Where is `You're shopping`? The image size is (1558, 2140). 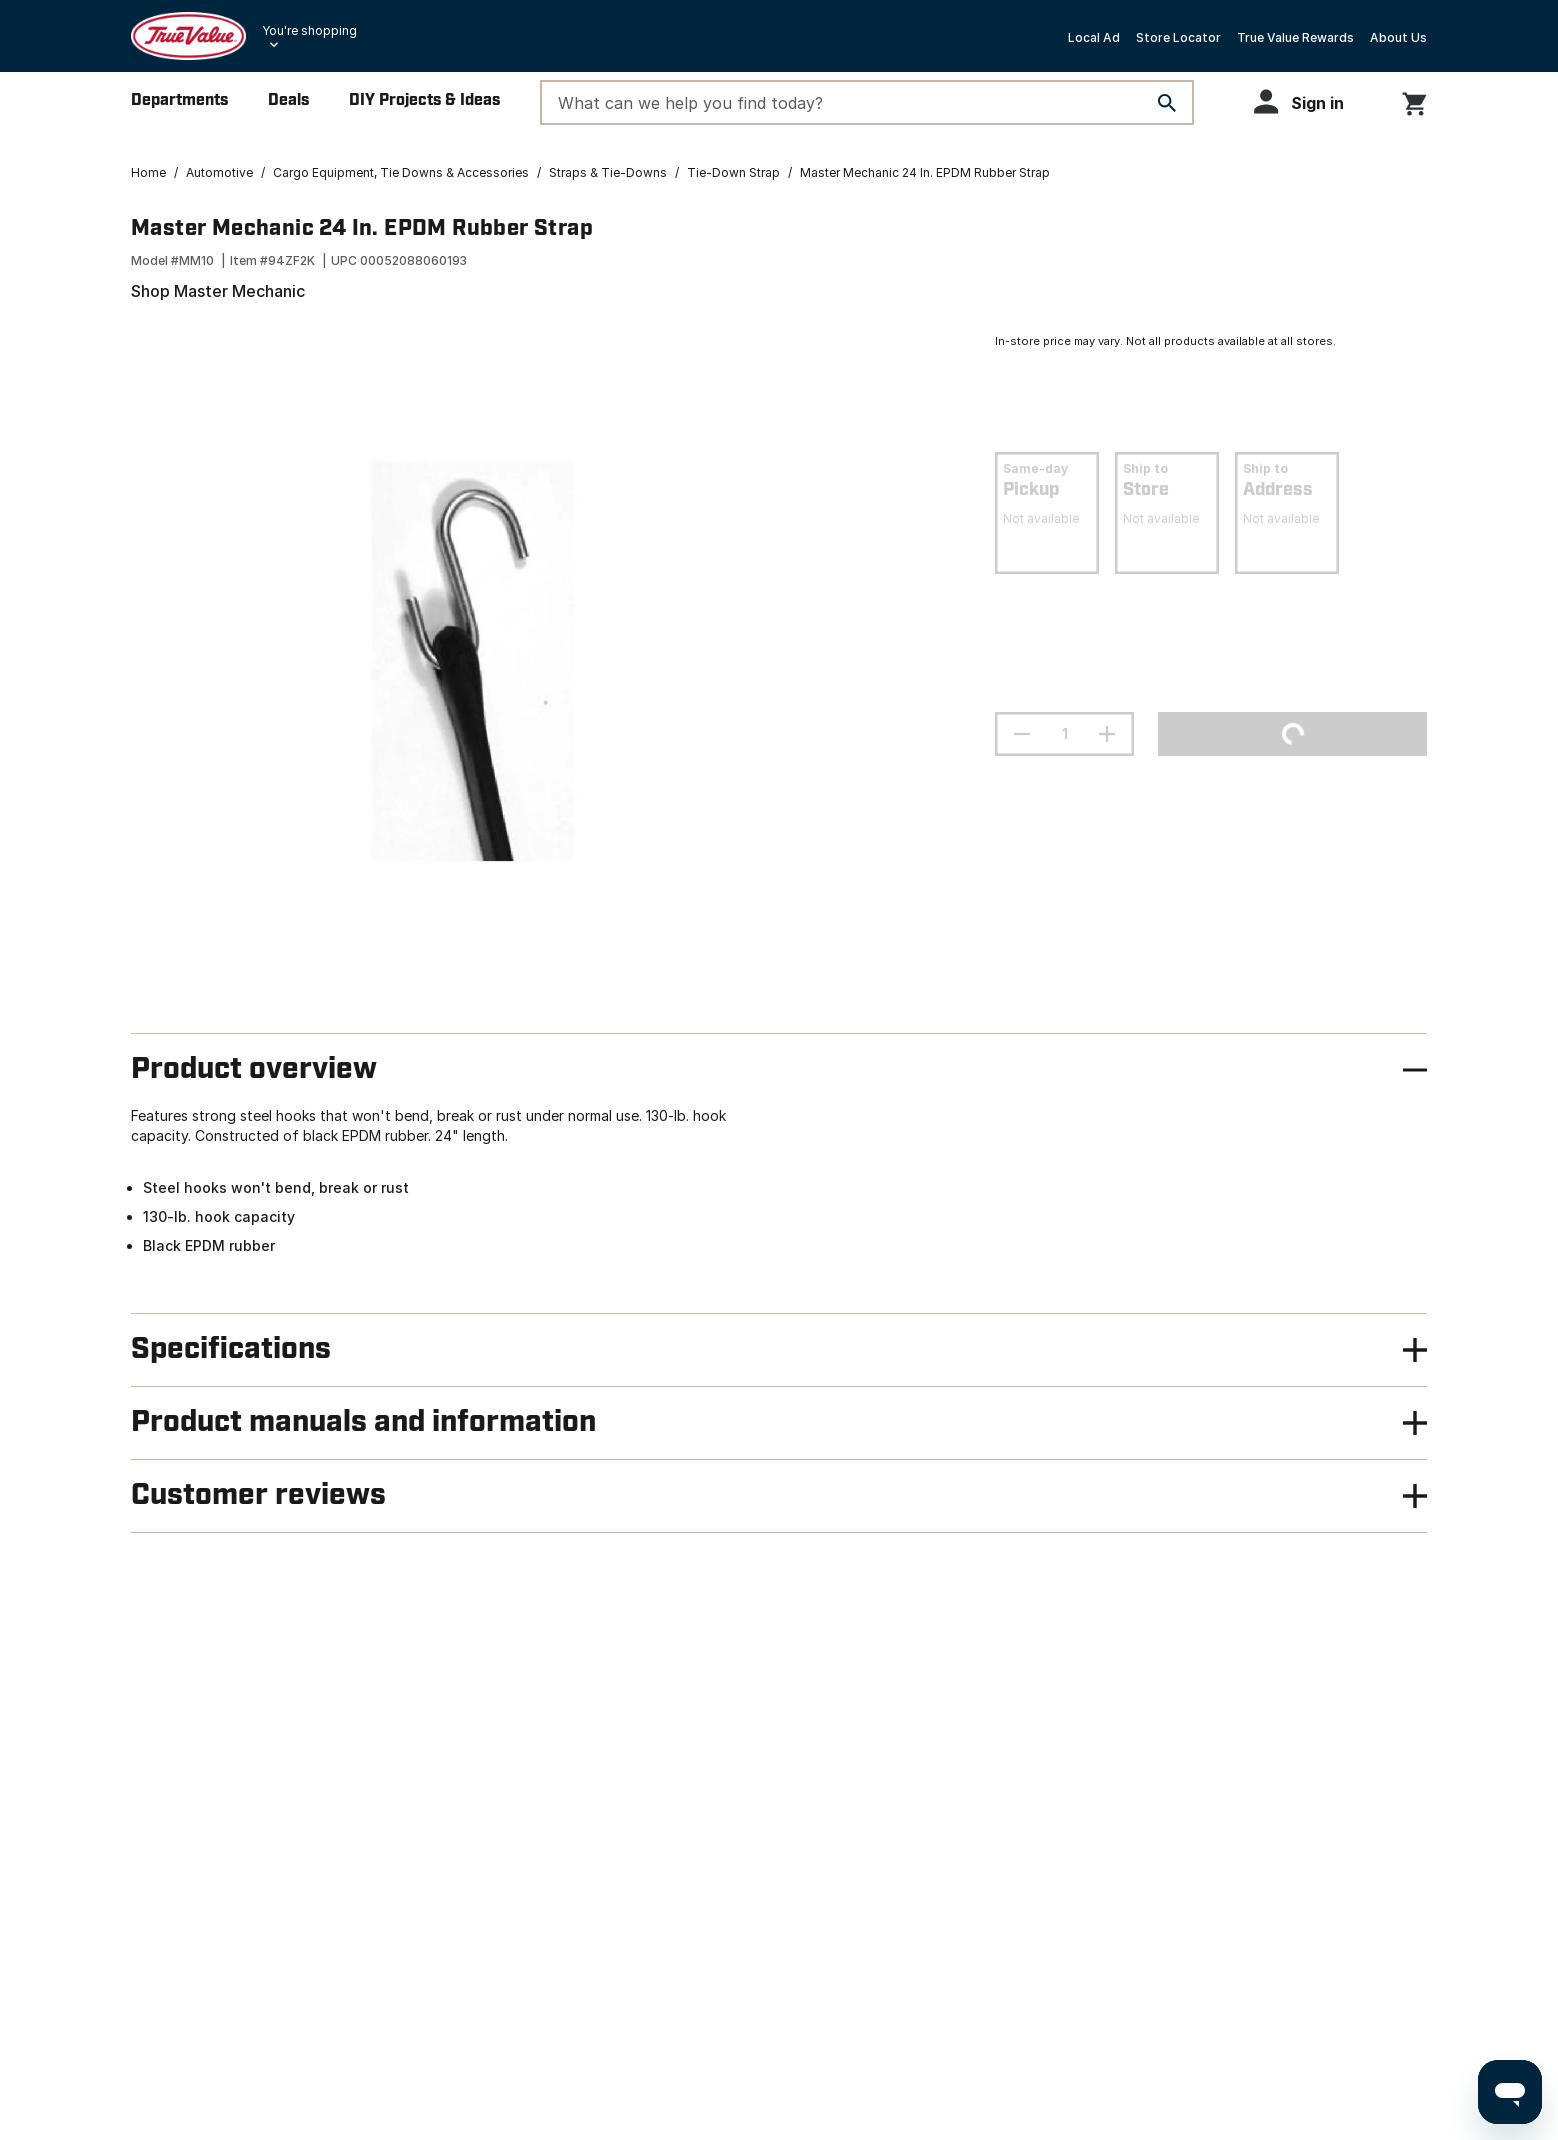 You're shopping is located at coordinates (309, 30).